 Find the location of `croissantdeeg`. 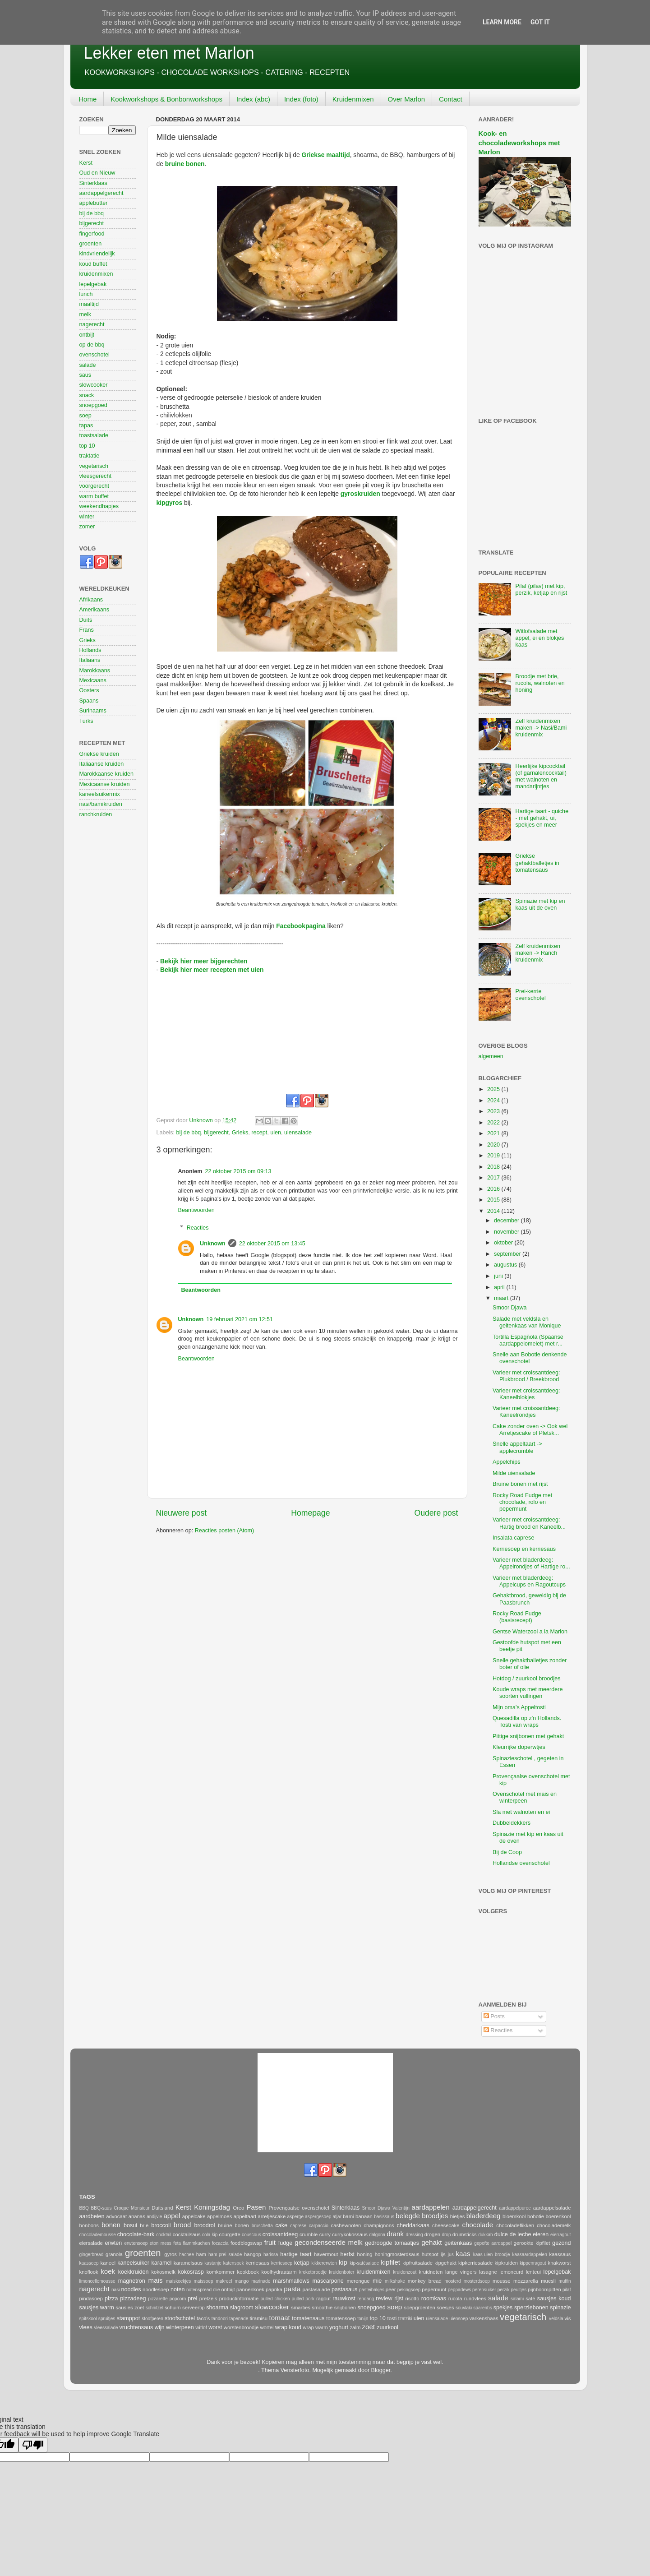

croissantdeeg is located at coordinates (280, 2234).